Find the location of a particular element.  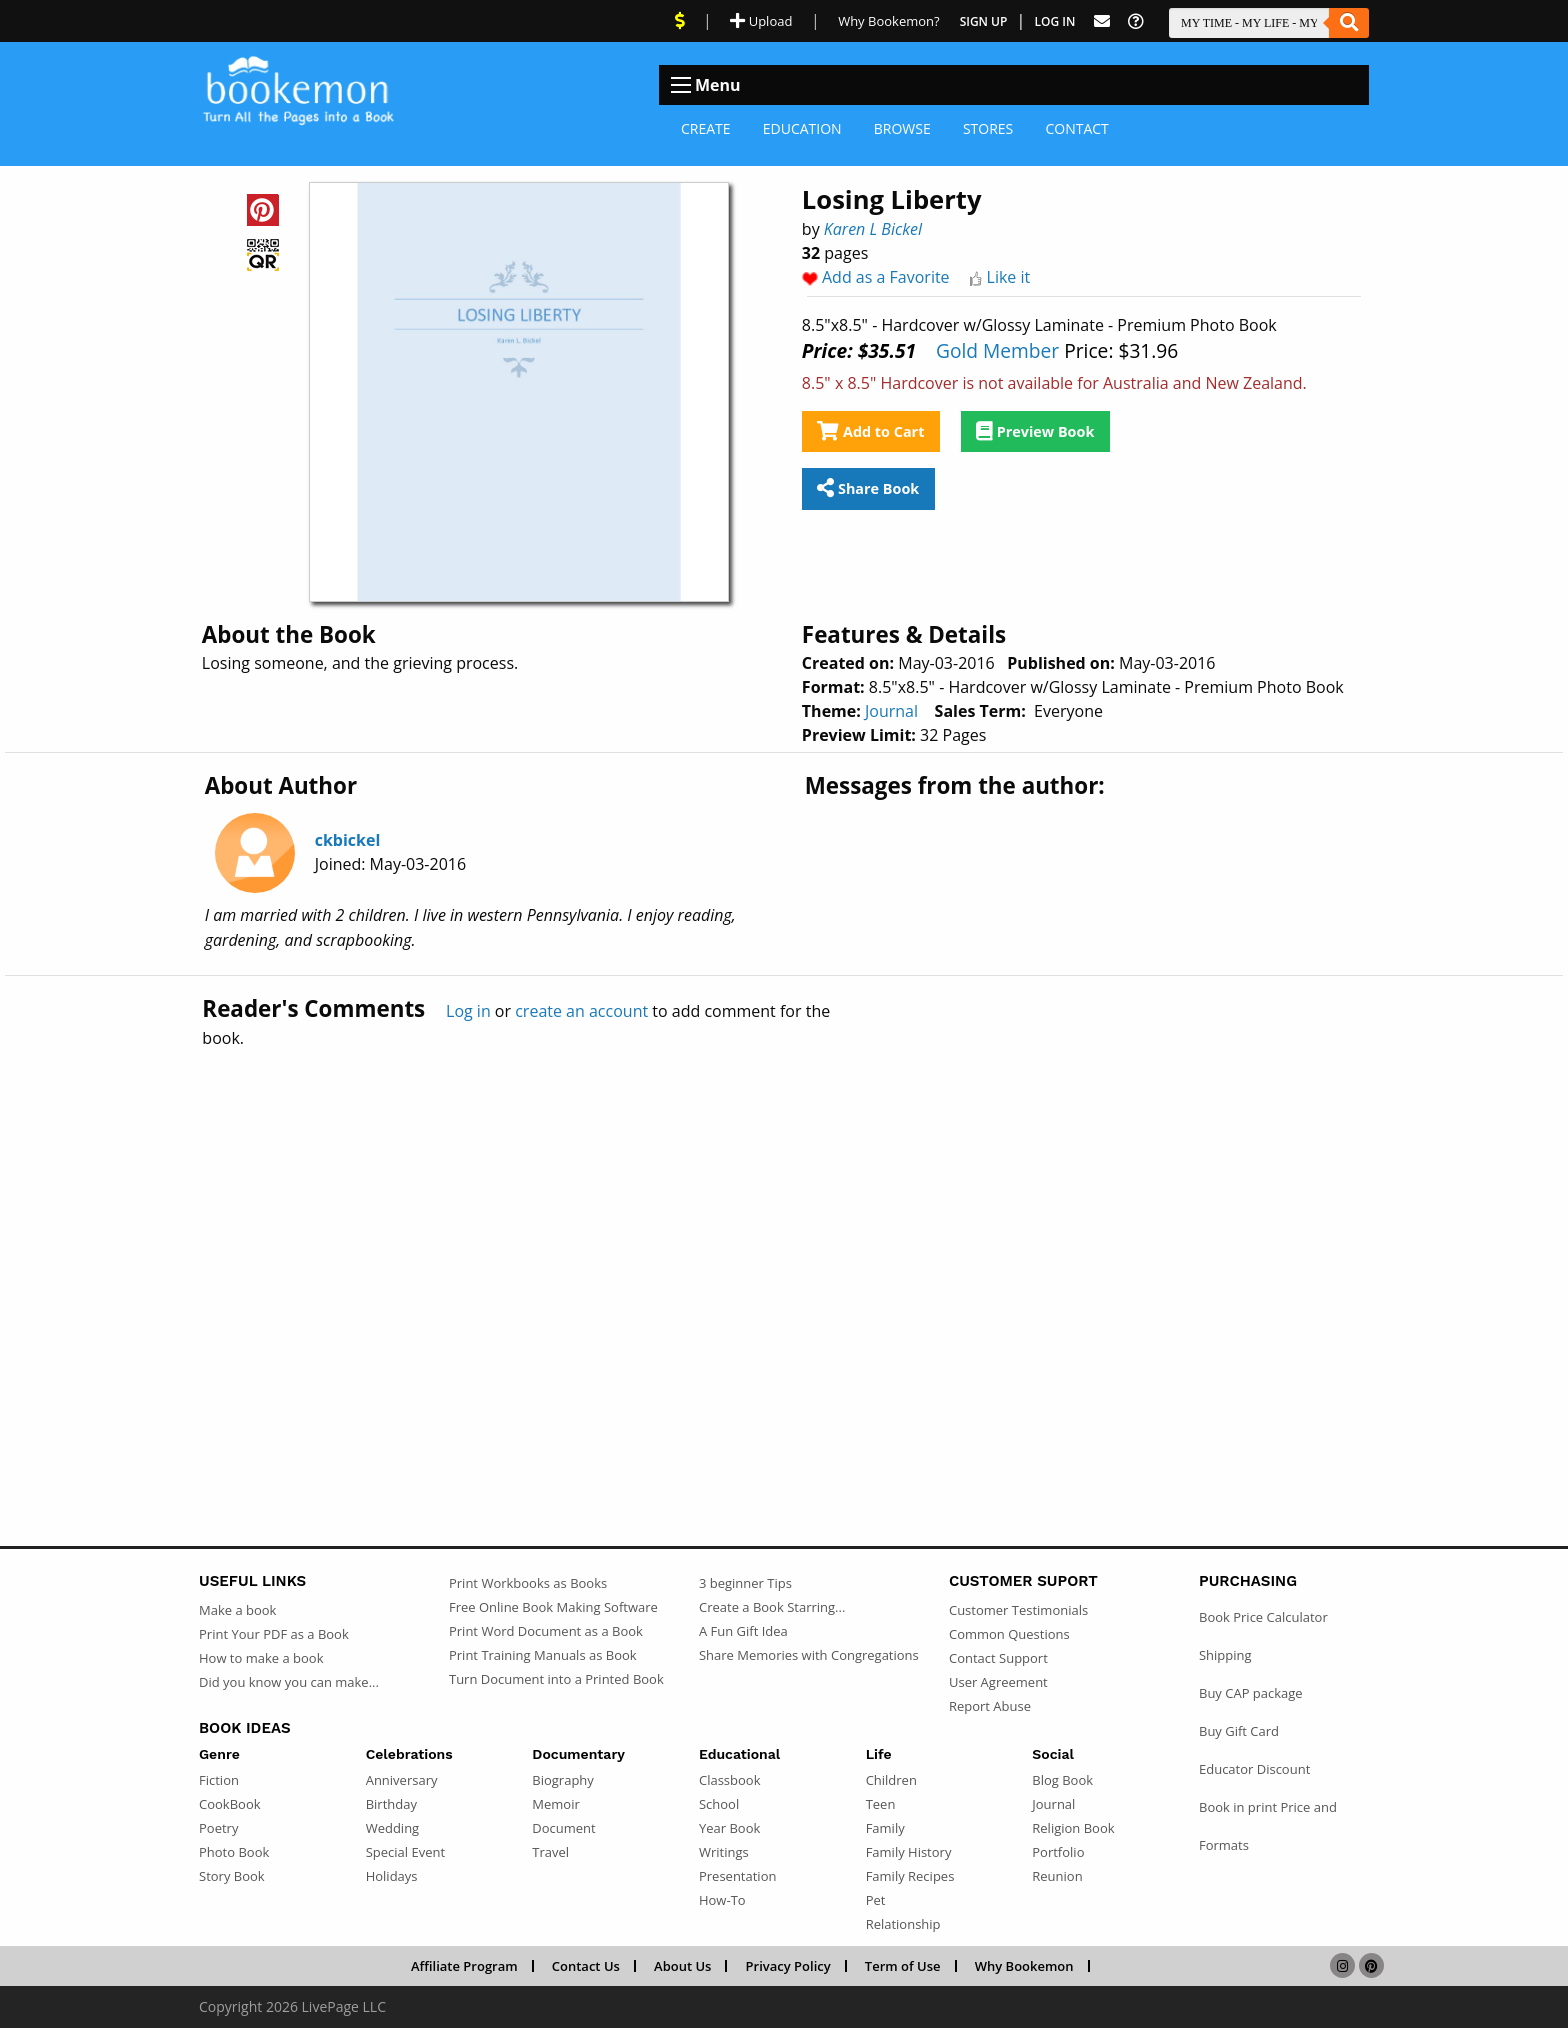

Contact Us is located at coordinates (586, 1966).